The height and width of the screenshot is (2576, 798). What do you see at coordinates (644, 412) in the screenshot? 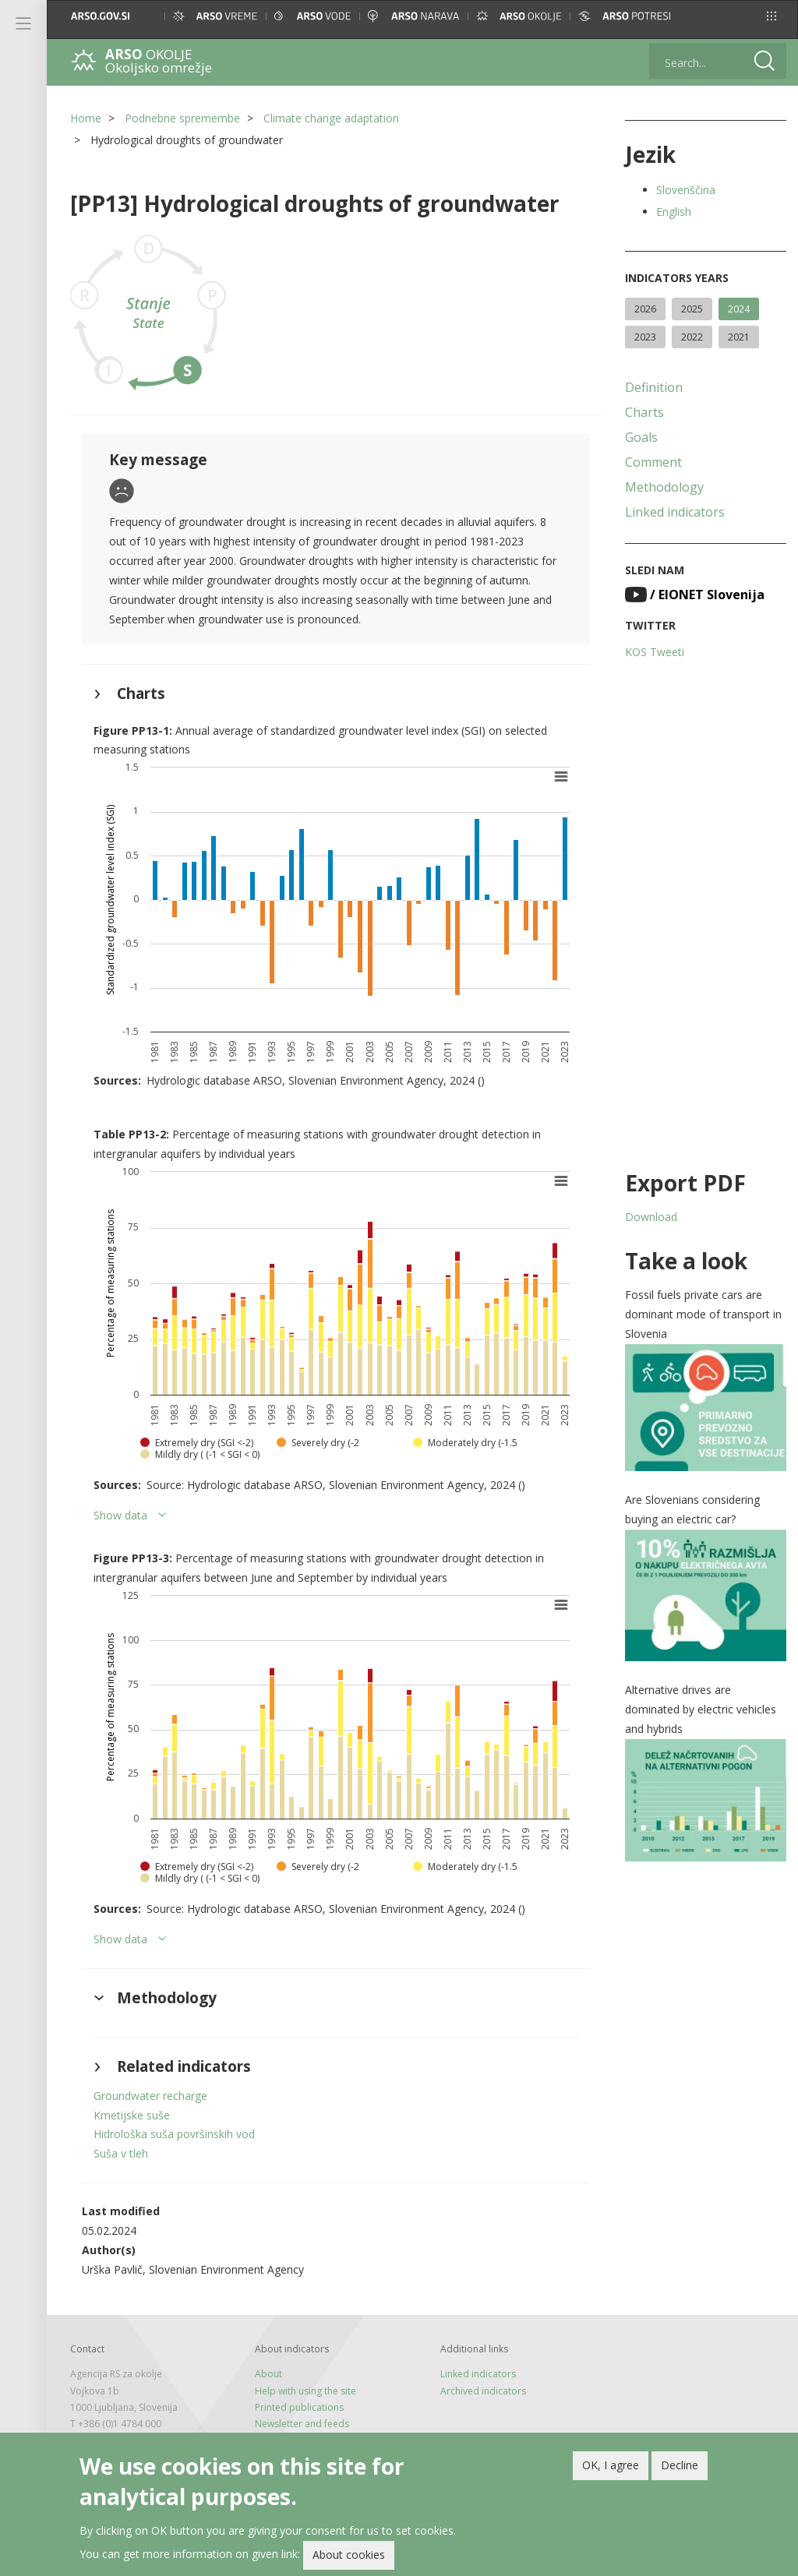
I see `Charts` at bounding box center [644, 412].